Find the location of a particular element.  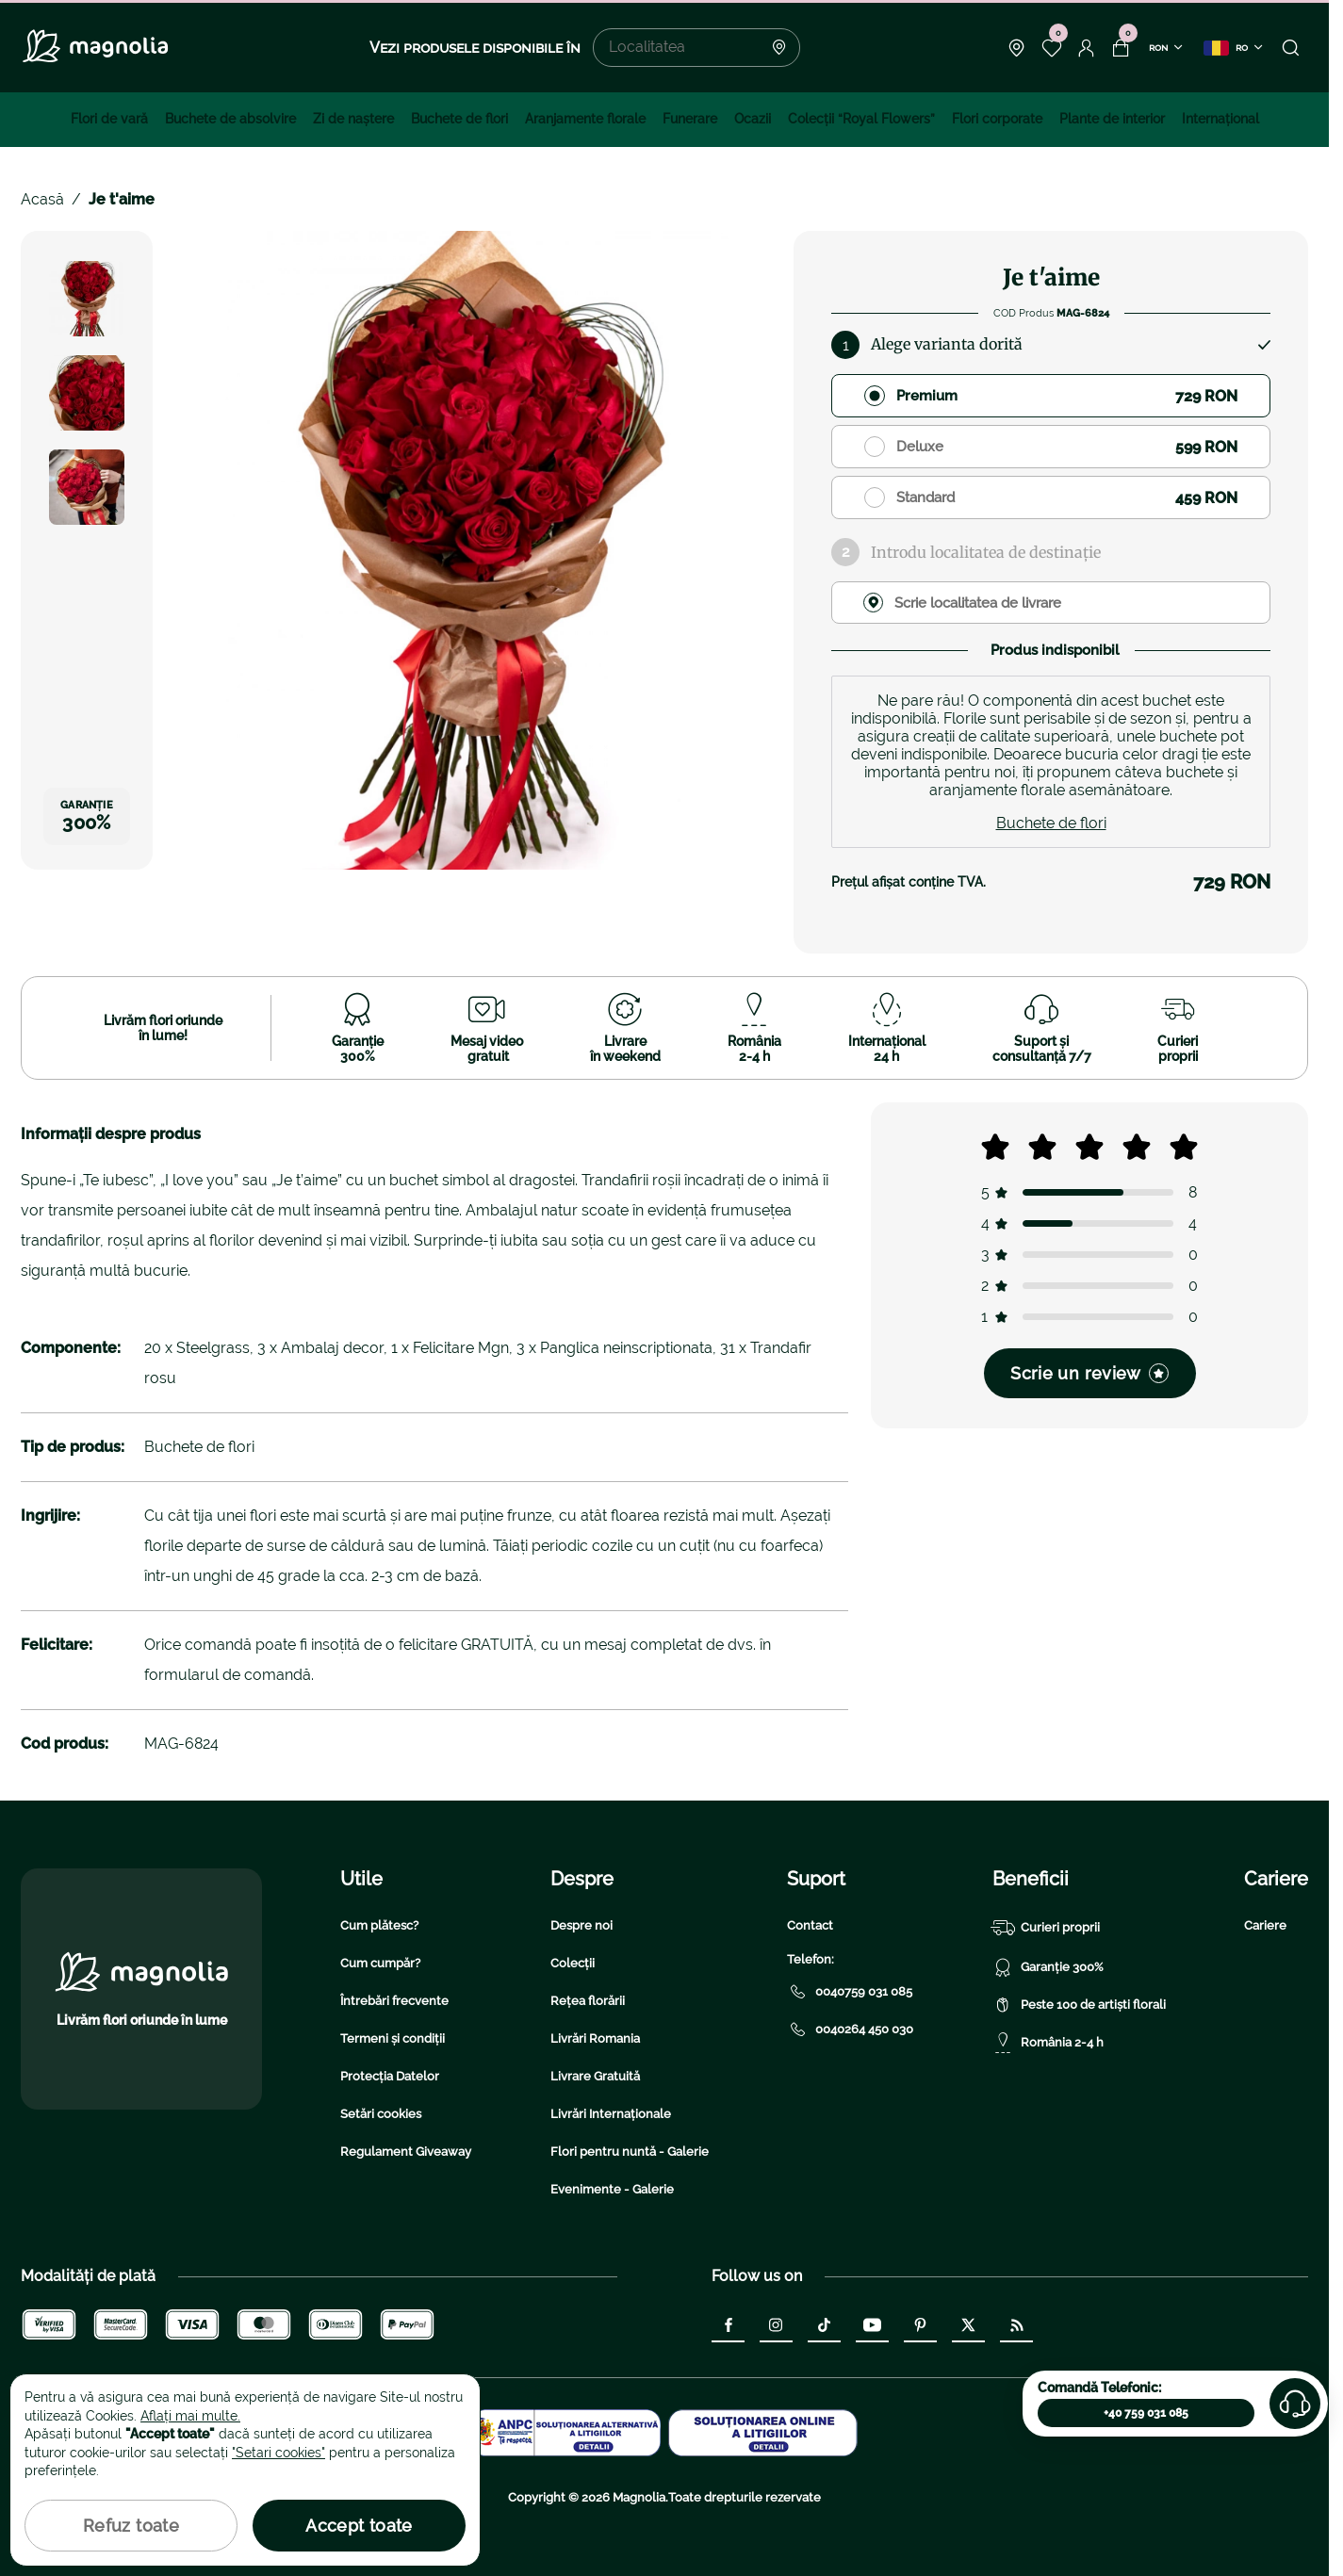

0040759 031 085 is located at coordinates (849, 1991).